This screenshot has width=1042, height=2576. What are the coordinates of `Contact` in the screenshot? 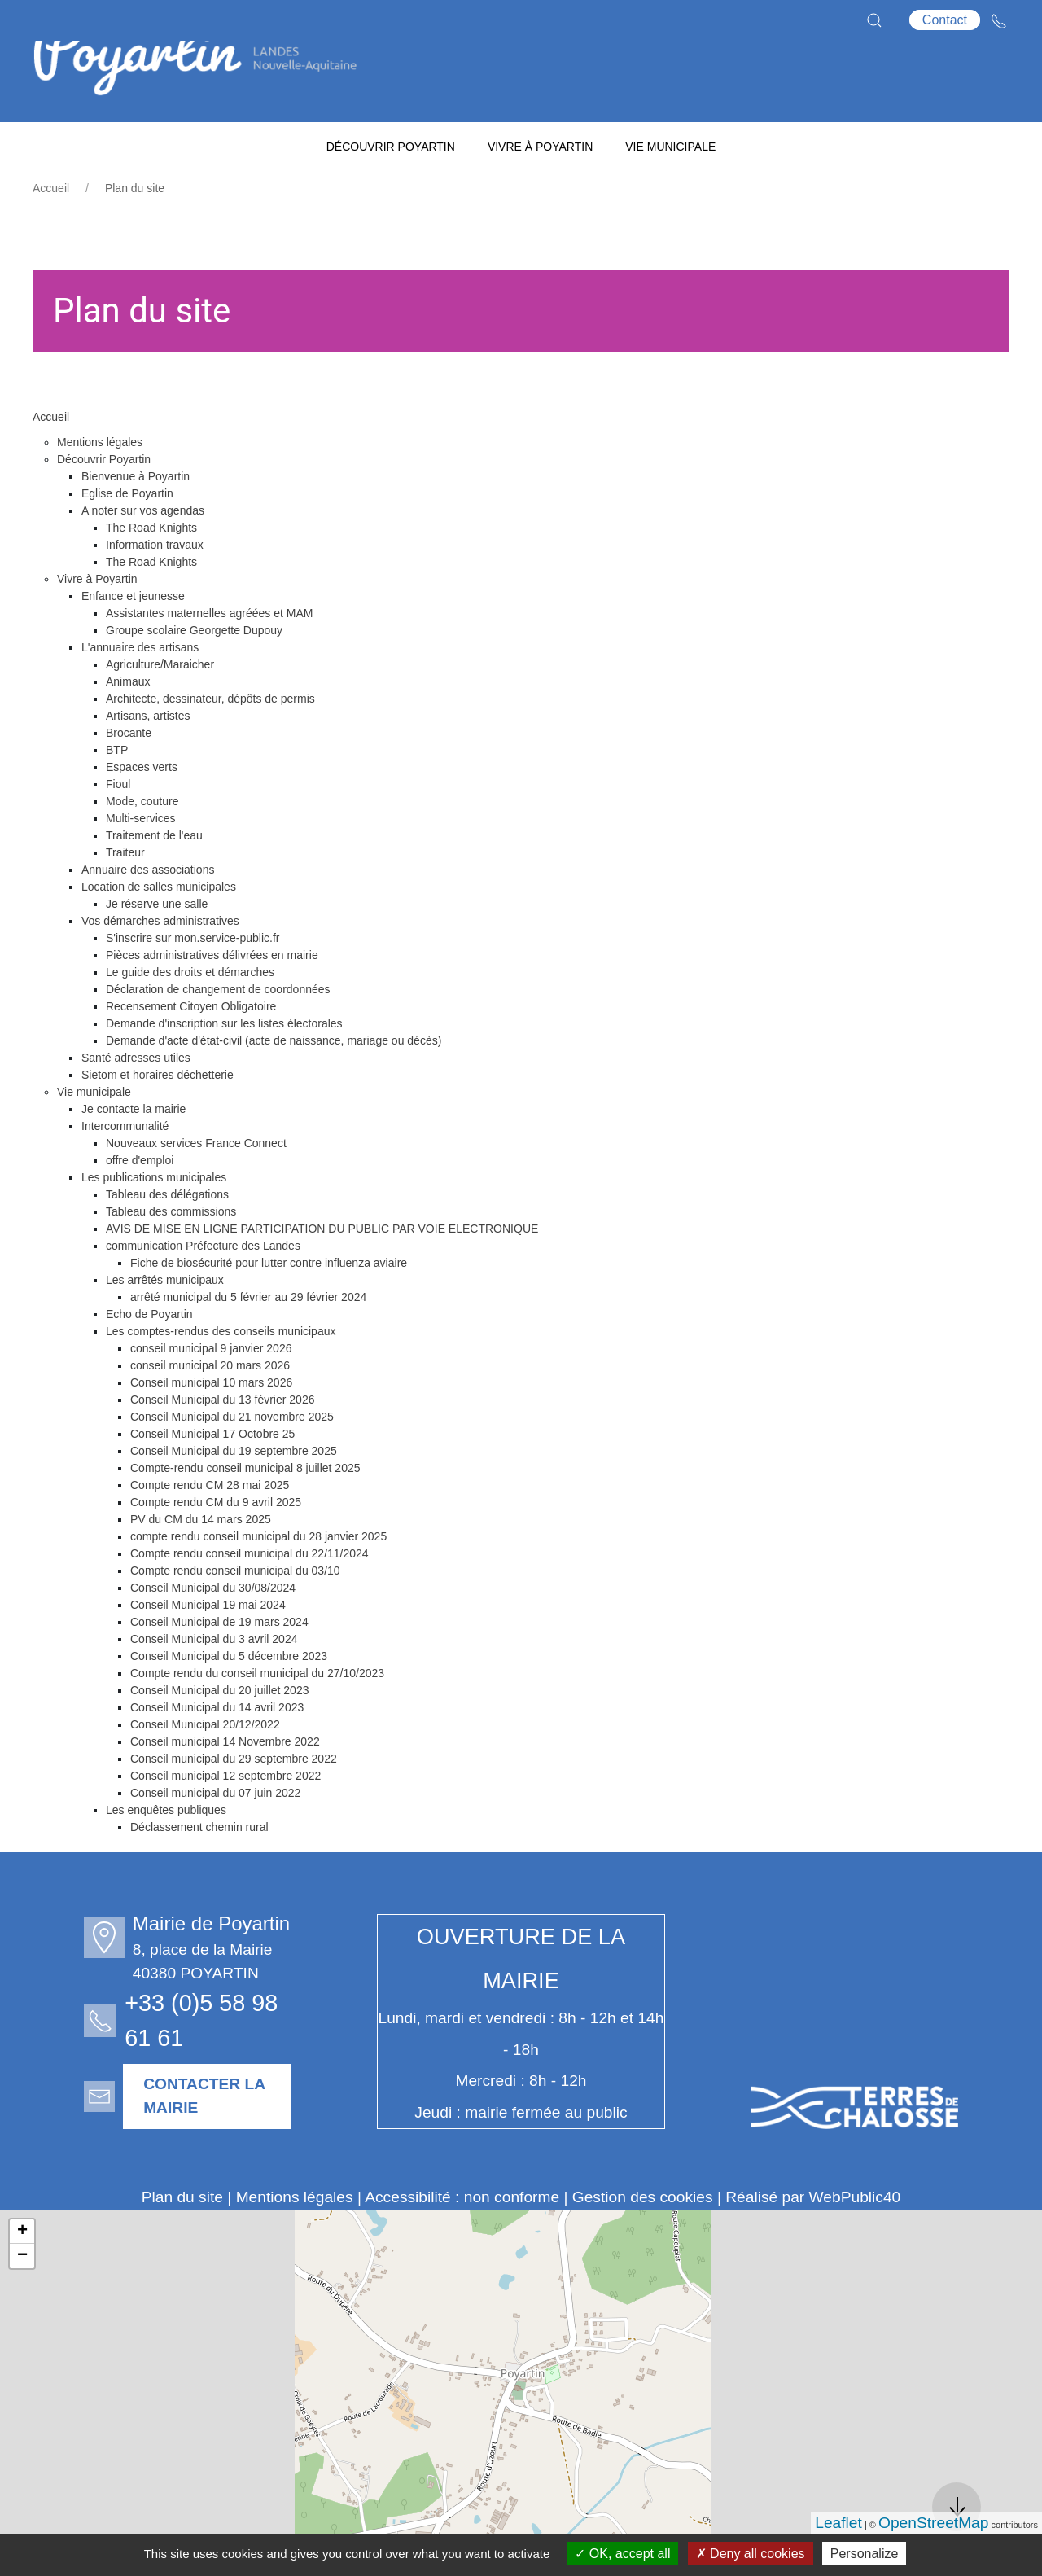 It's located at (944, 20).